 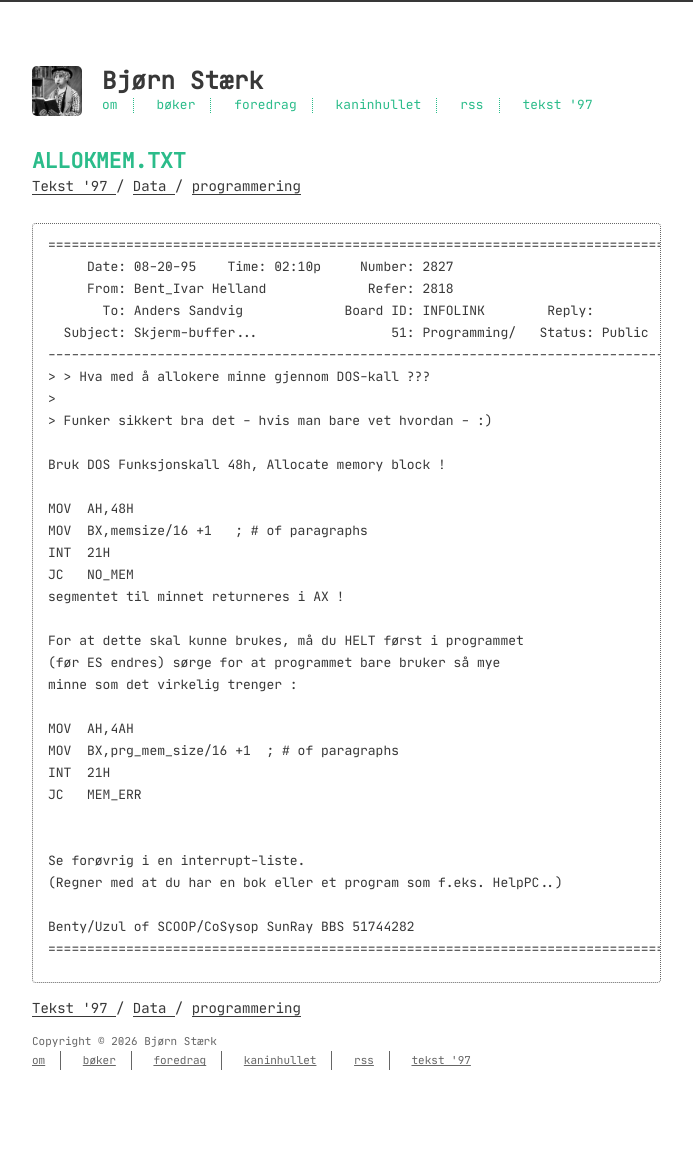 What do you see at coordinates (74, 186) in the screenshot?
I see `Tekst '97` at bounding box center [74, 186].